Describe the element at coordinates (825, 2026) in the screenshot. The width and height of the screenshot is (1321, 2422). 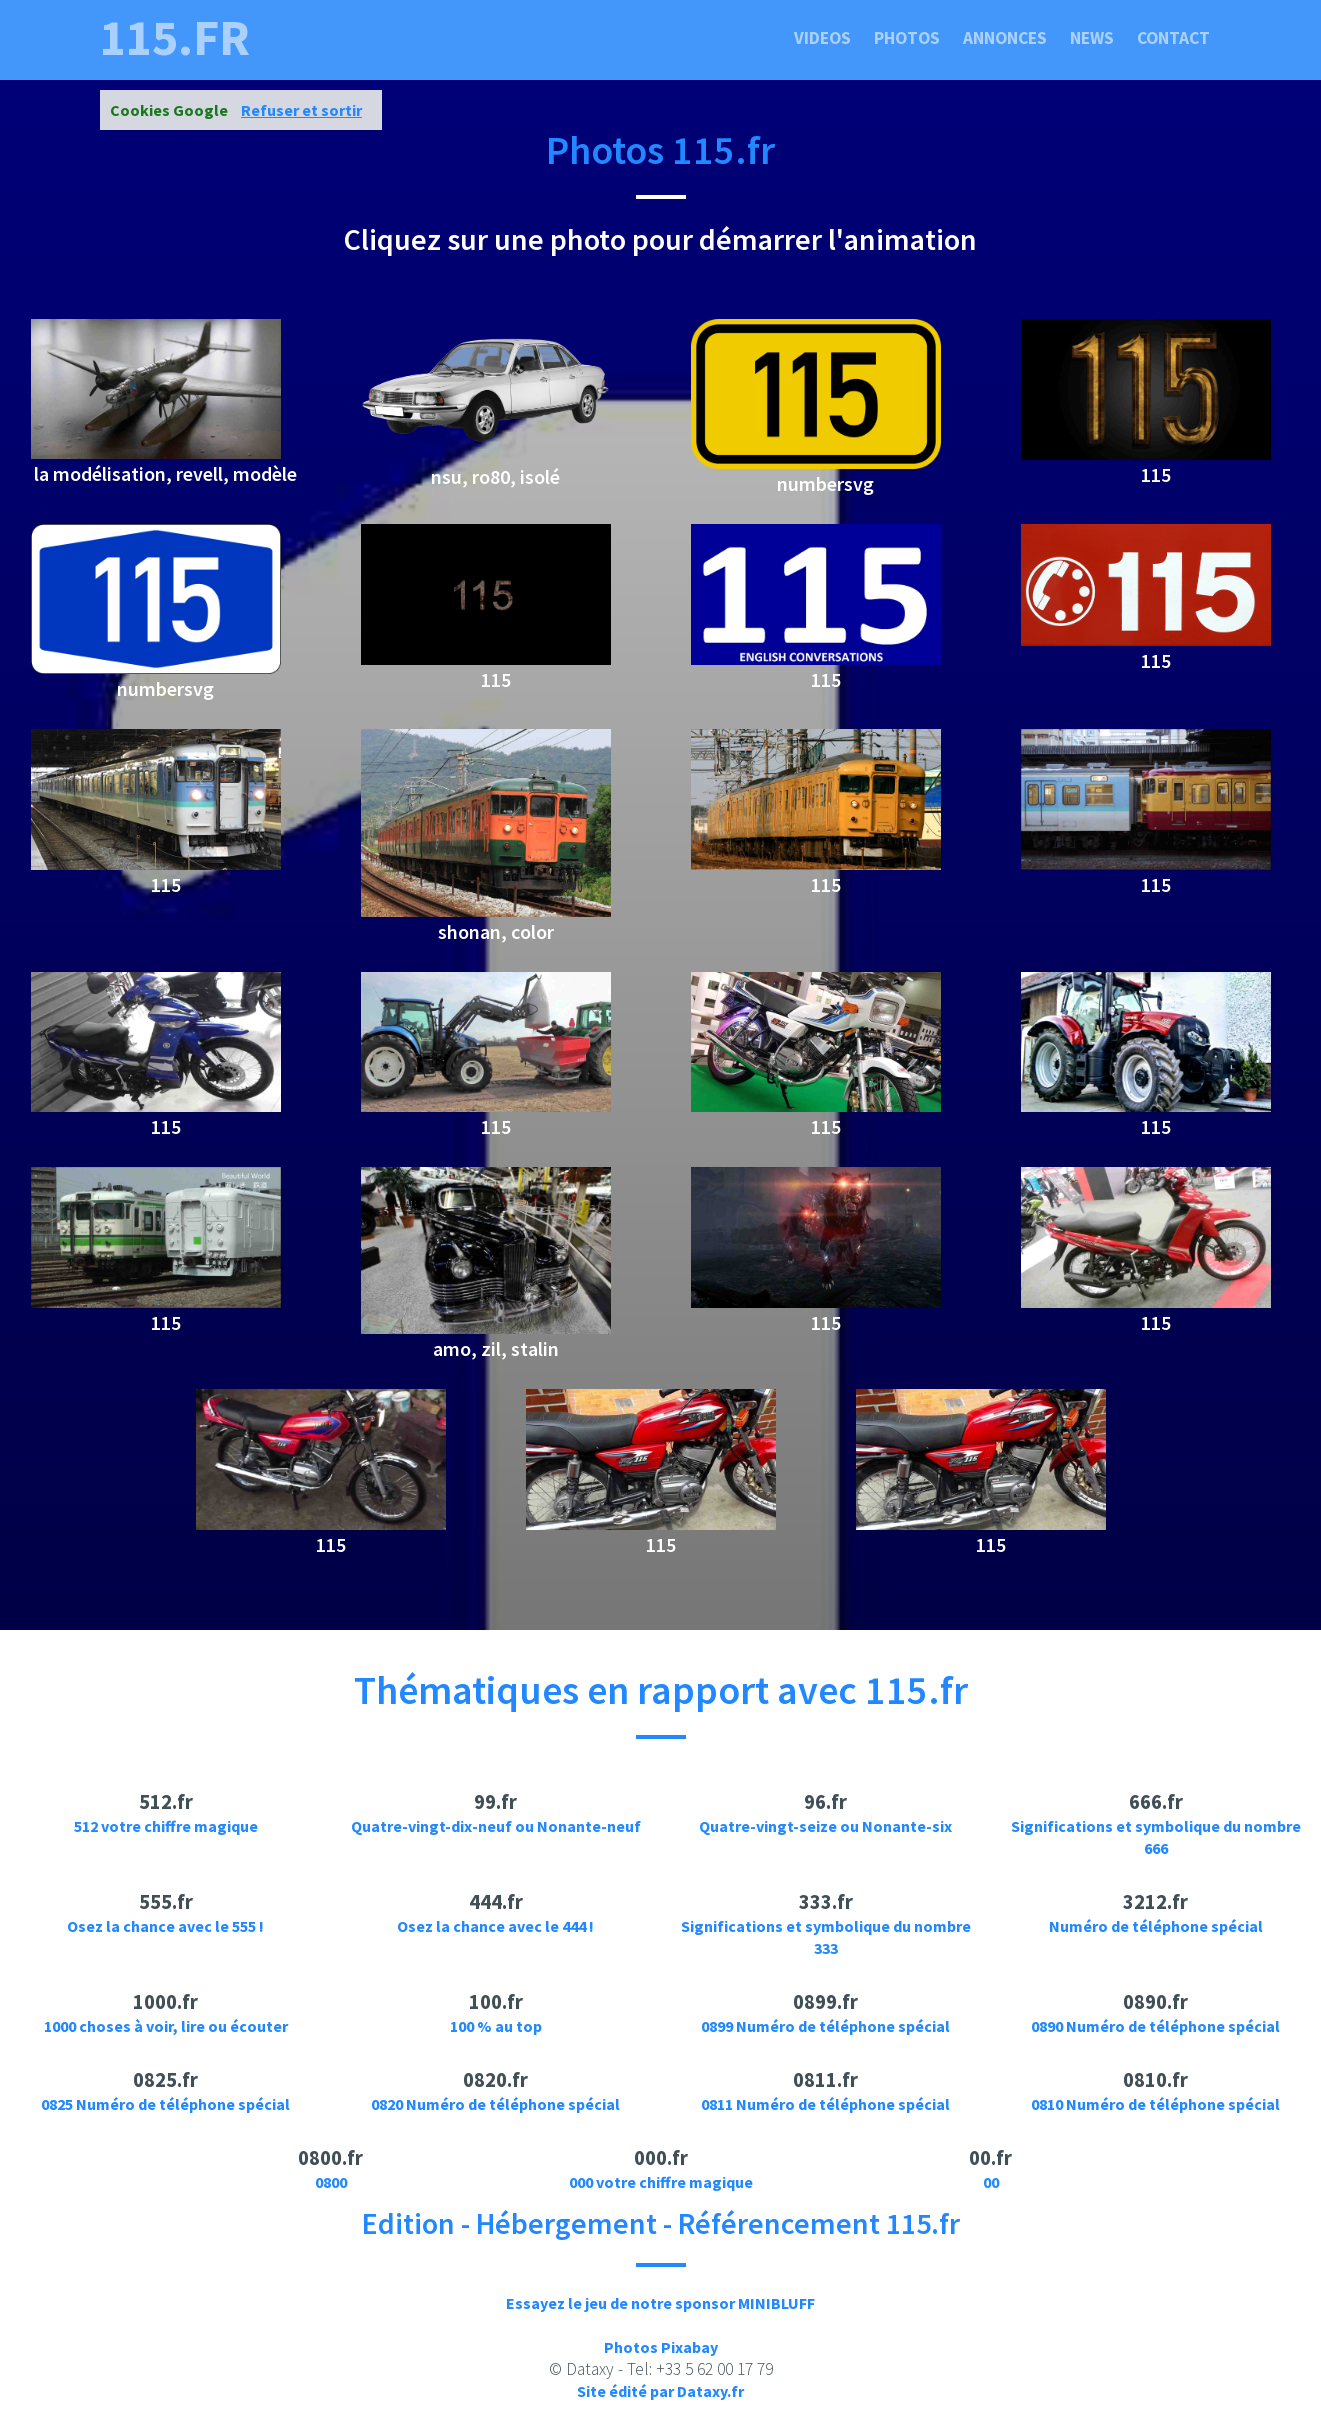
I see `0899 Numéro de téléphone spécial` at that location.